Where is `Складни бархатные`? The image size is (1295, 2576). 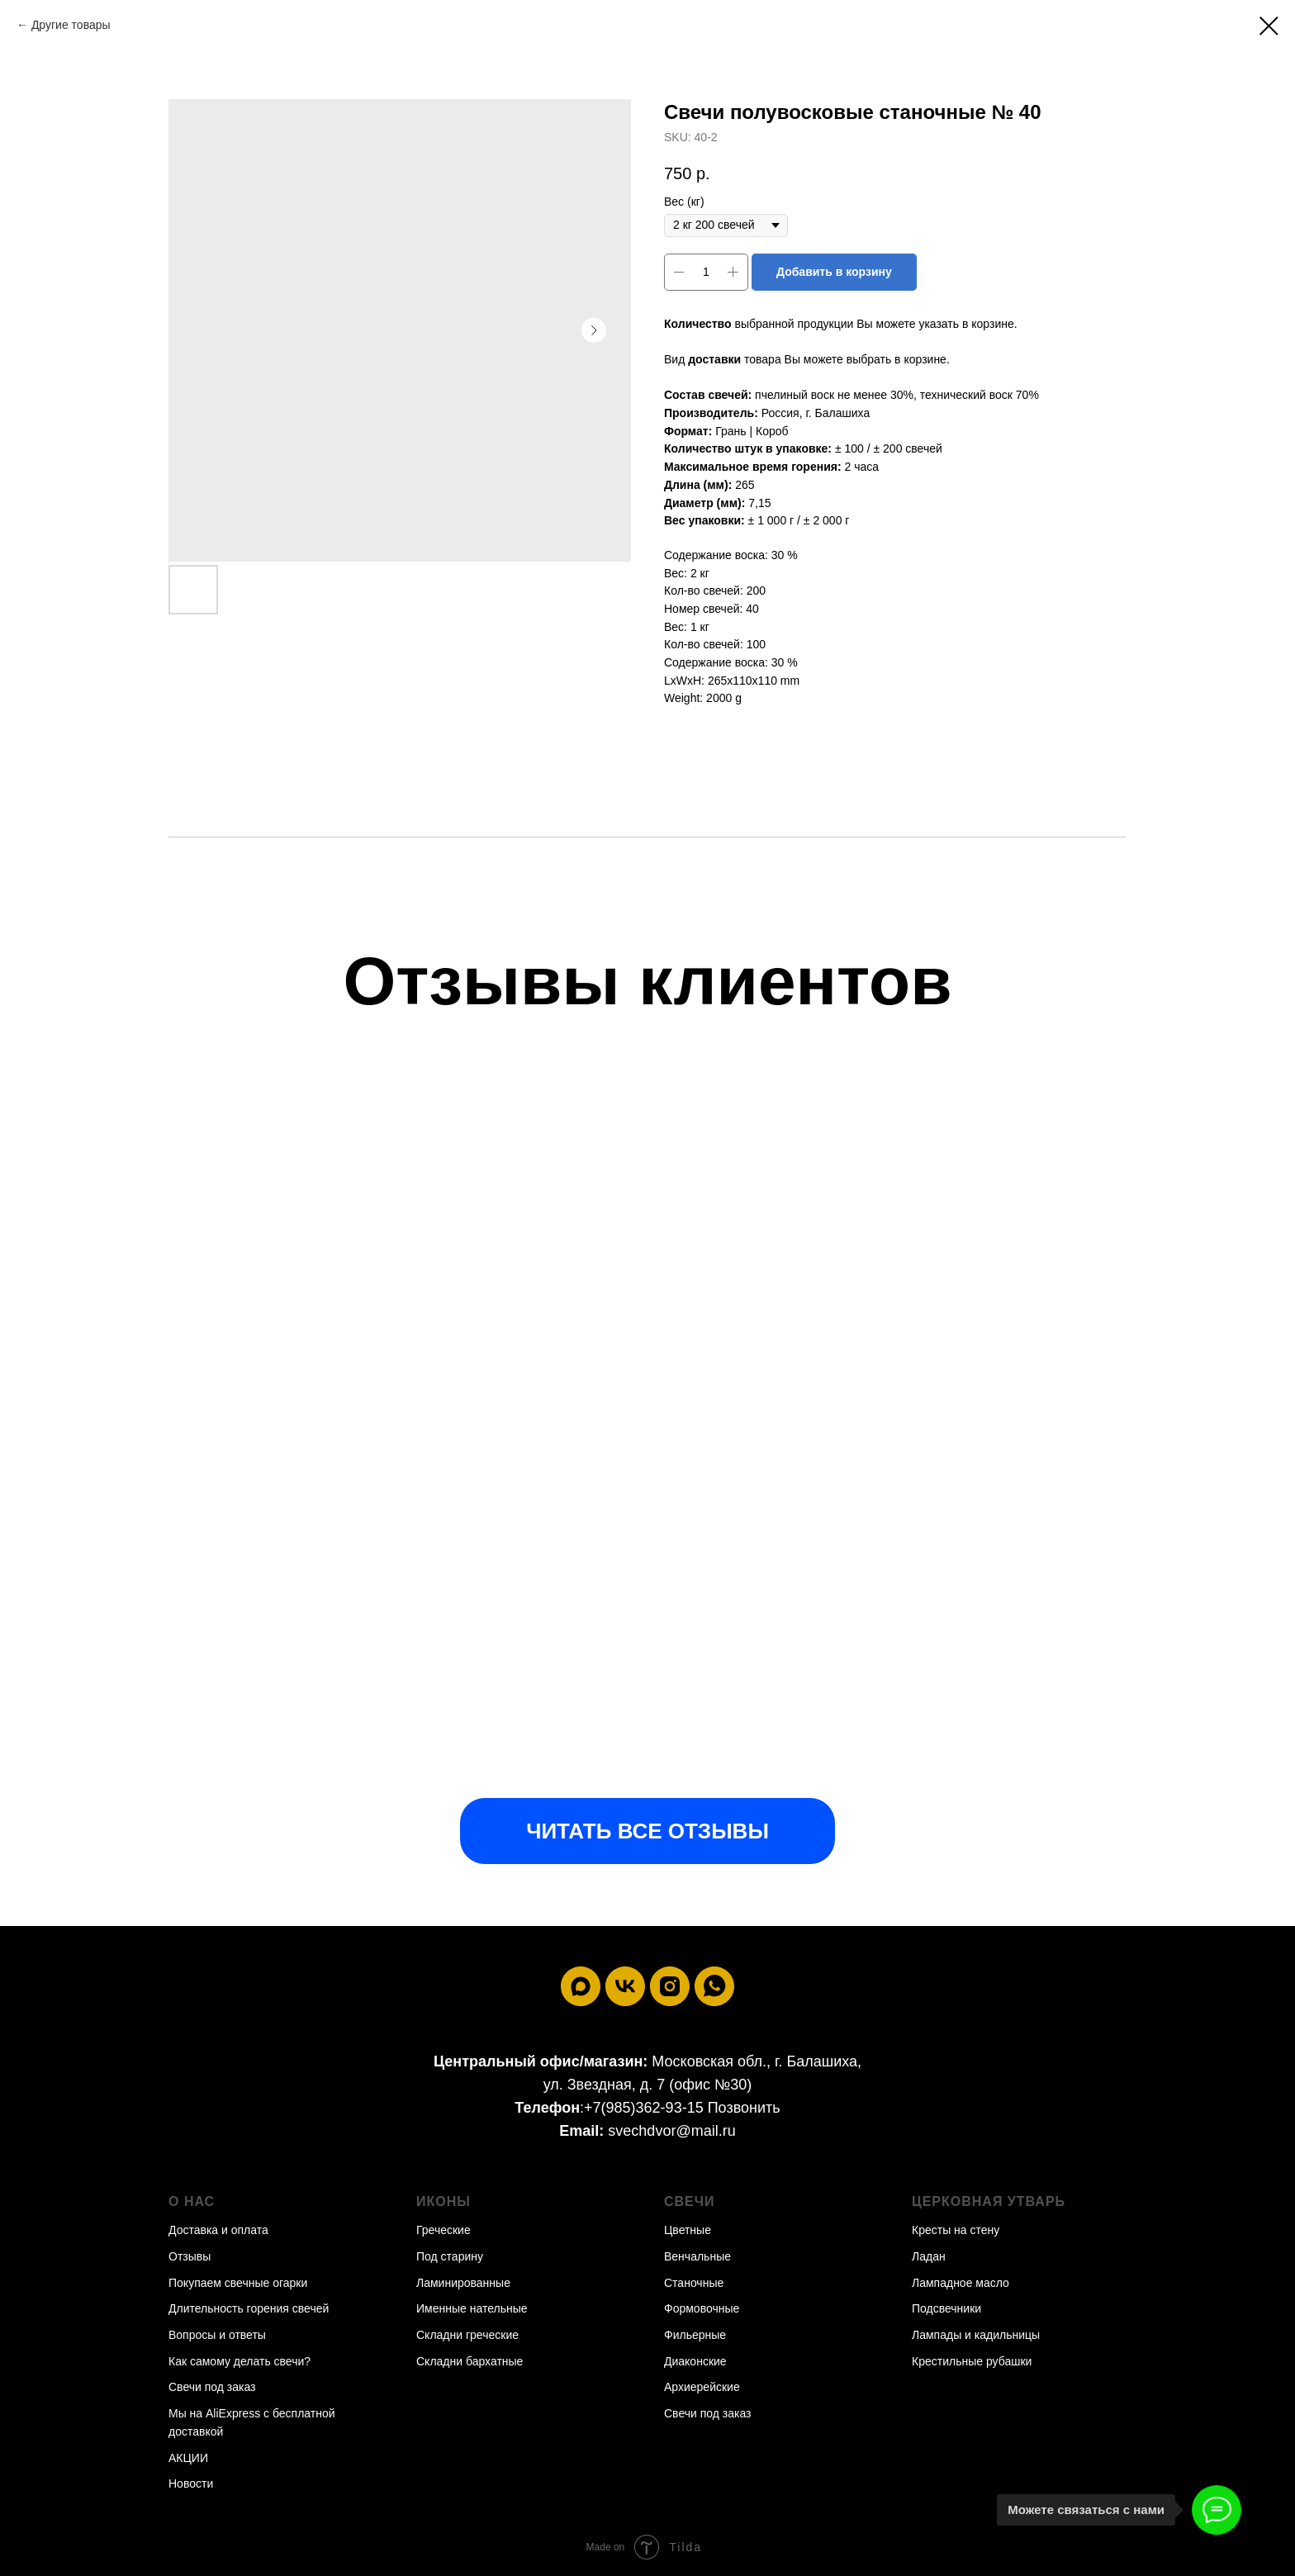
Складни бархатные is located at coordinates (469, 2361).